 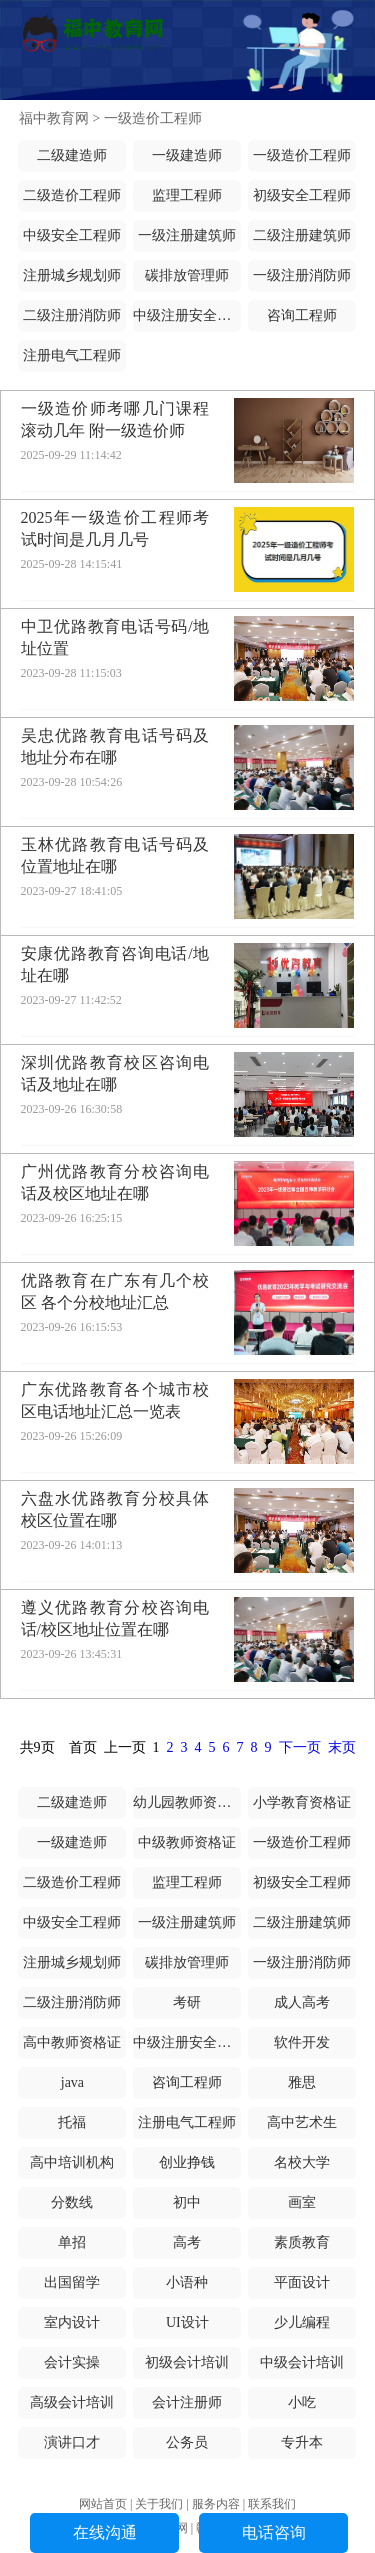 What do you see at coordinates (187, 2442) in the screenshot?
I see `公务员` at bounding box center [187, 2442].